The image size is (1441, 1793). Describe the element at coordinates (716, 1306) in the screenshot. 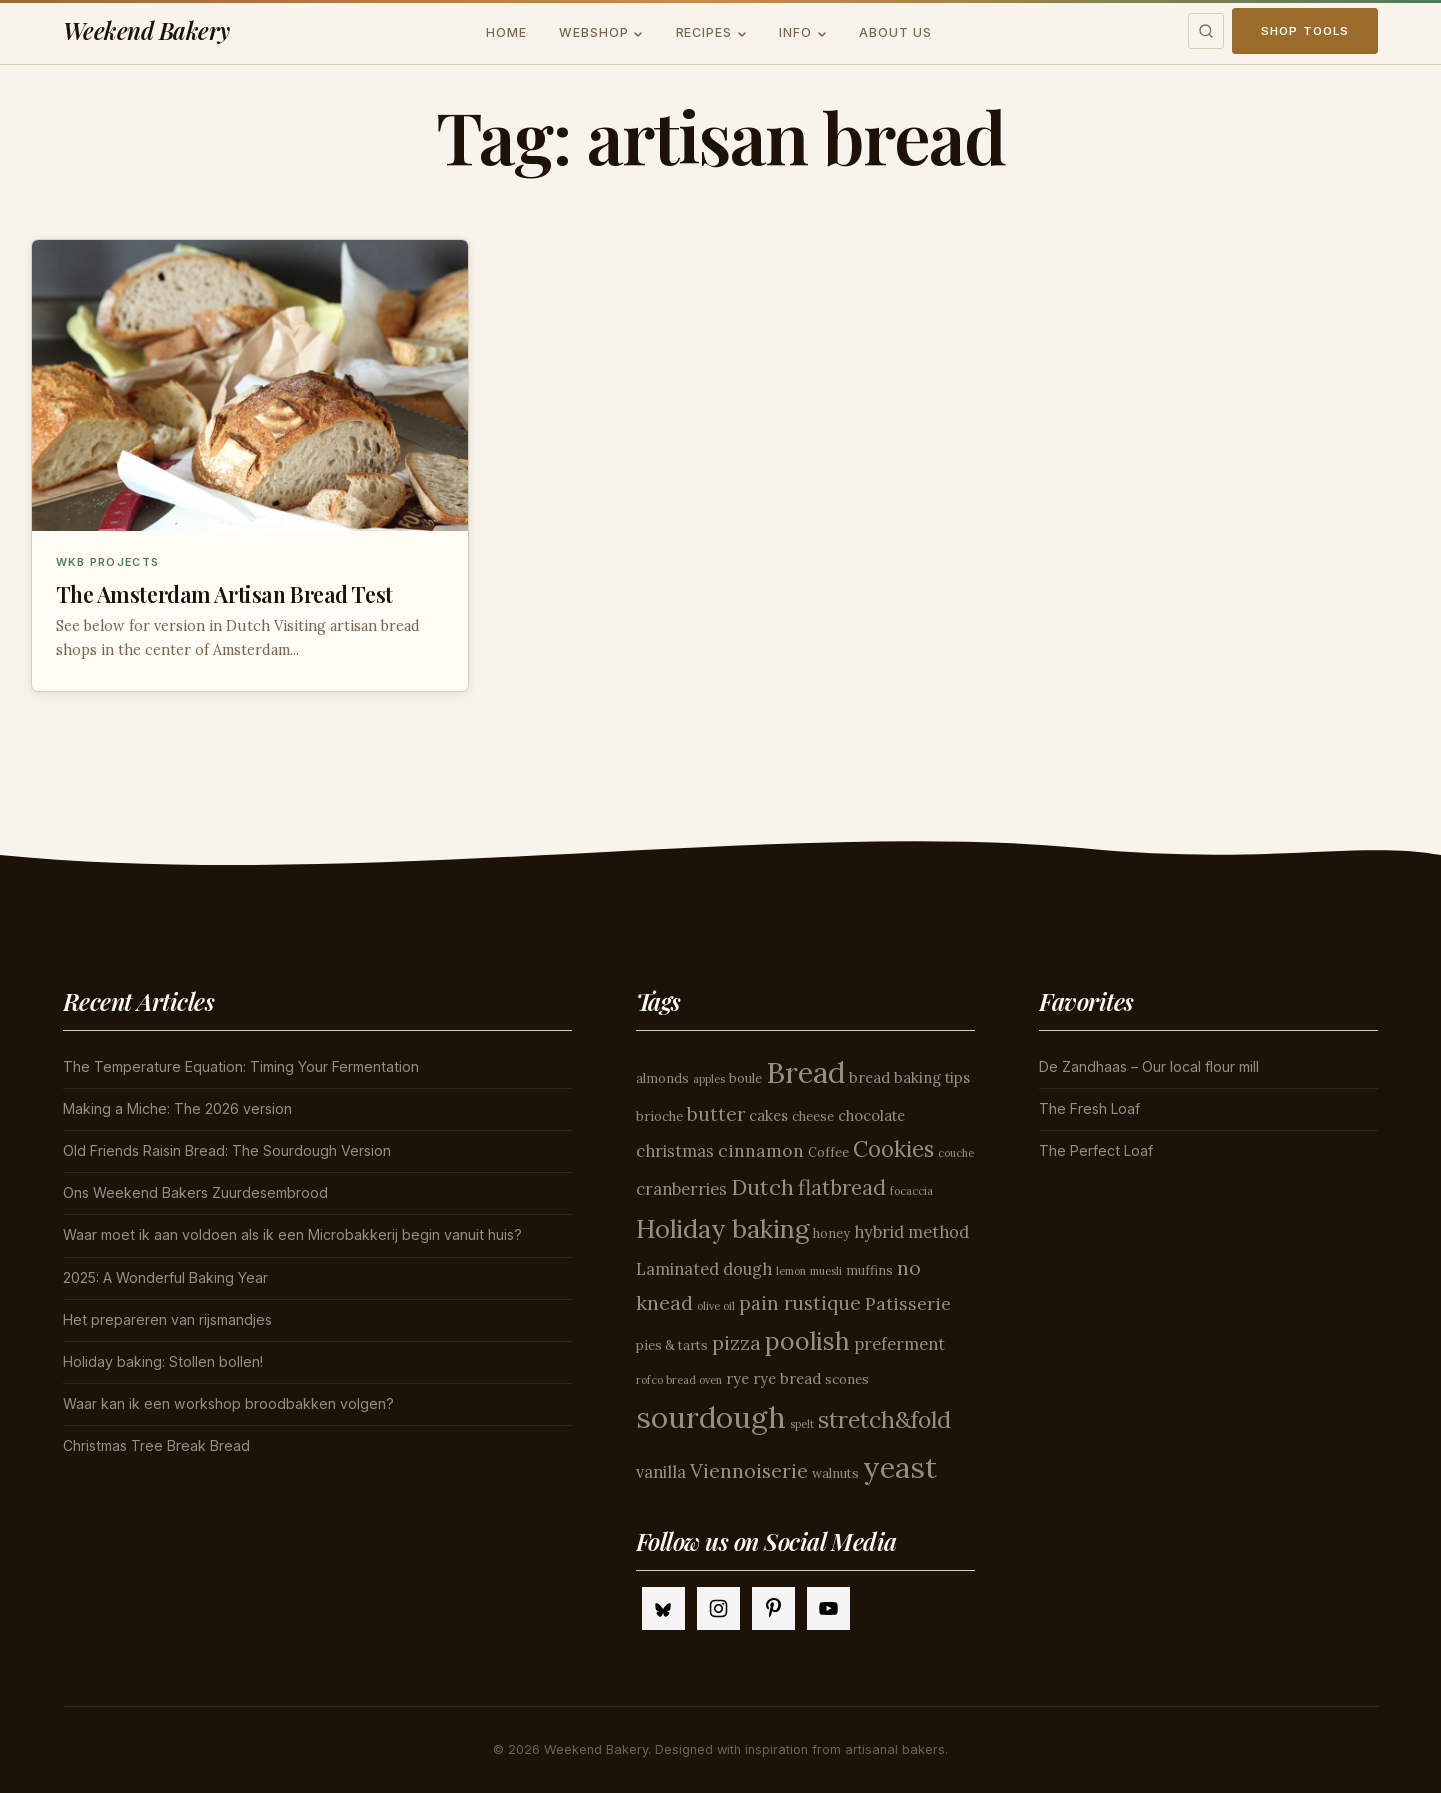

I see `olive oil [olive oil (3 items)]` at that location.